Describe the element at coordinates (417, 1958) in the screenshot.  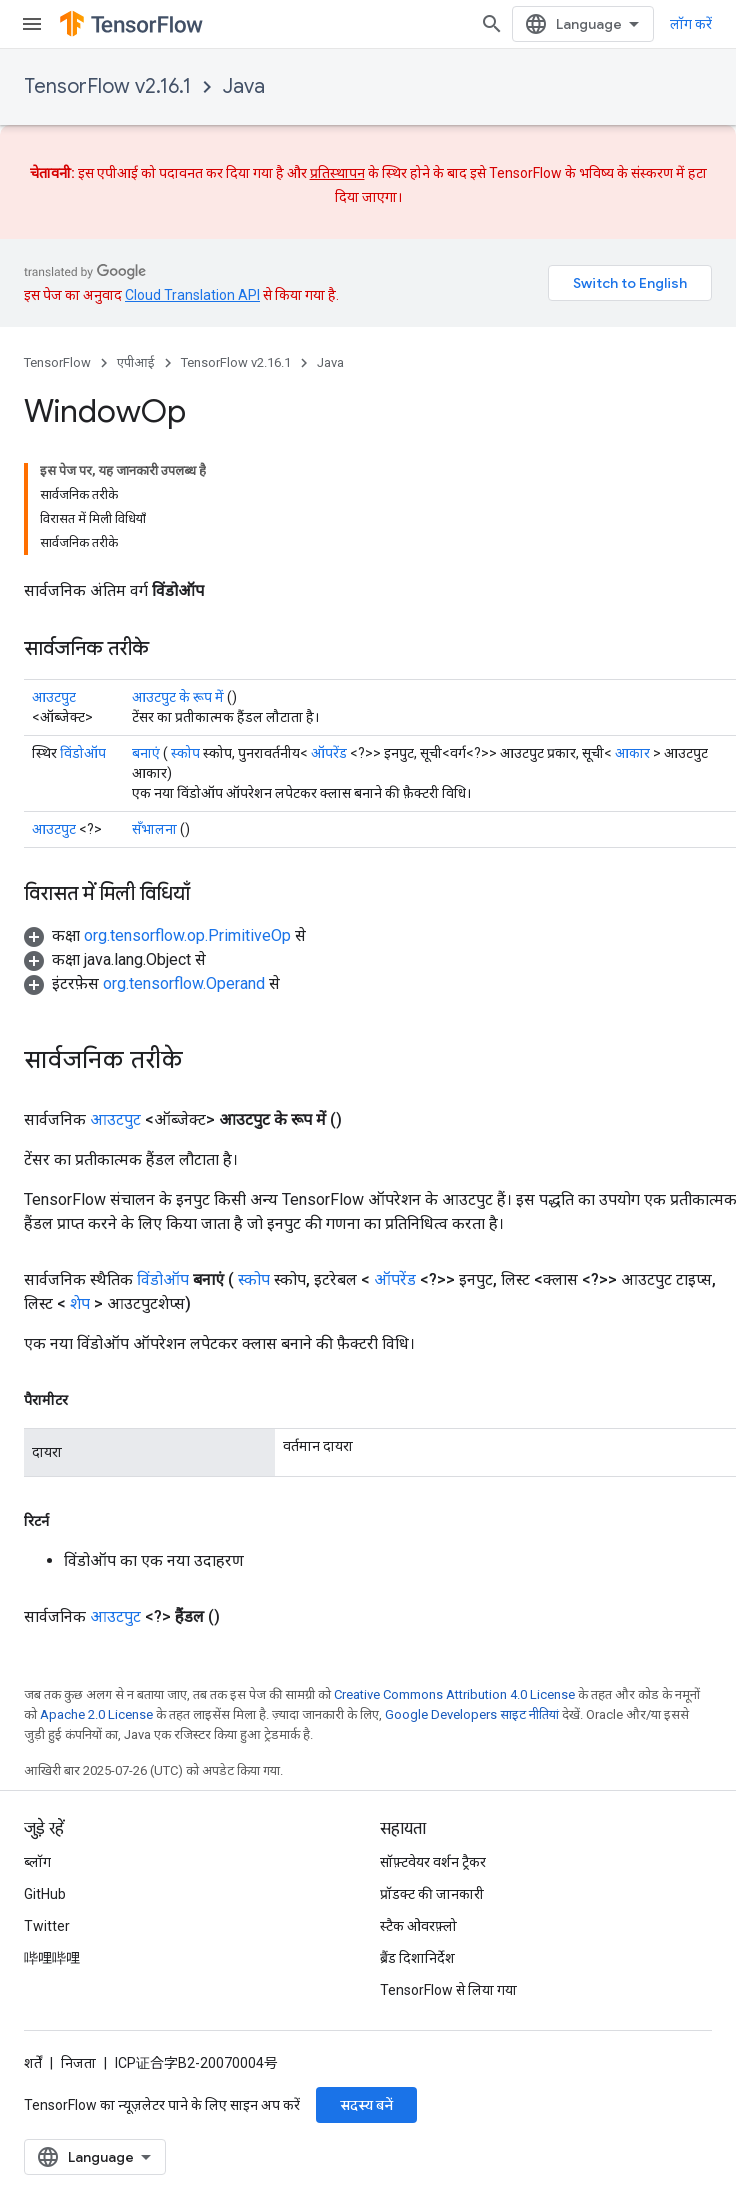
I see `ब्रैंड दिशानिर्देश` at that location.